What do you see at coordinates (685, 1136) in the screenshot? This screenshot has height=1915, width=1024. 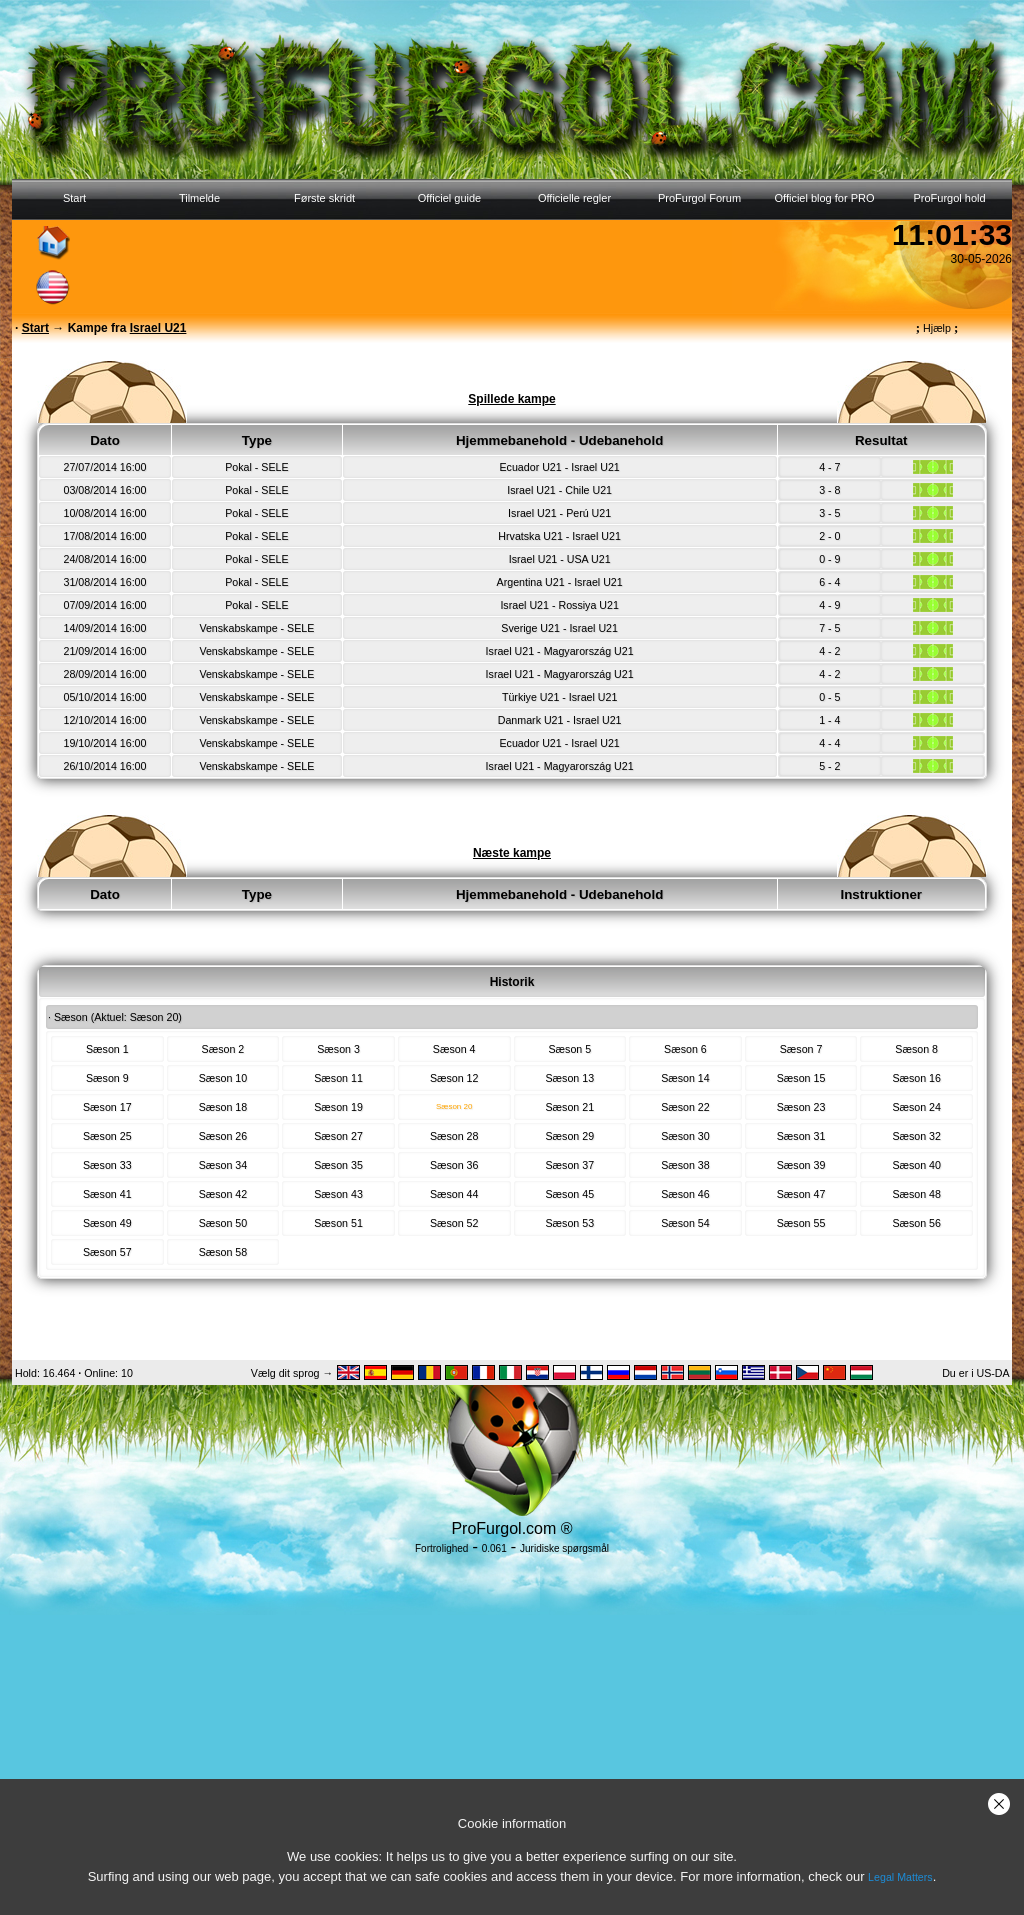 I see `Sæson 30` at bounding box center [685, 1136].